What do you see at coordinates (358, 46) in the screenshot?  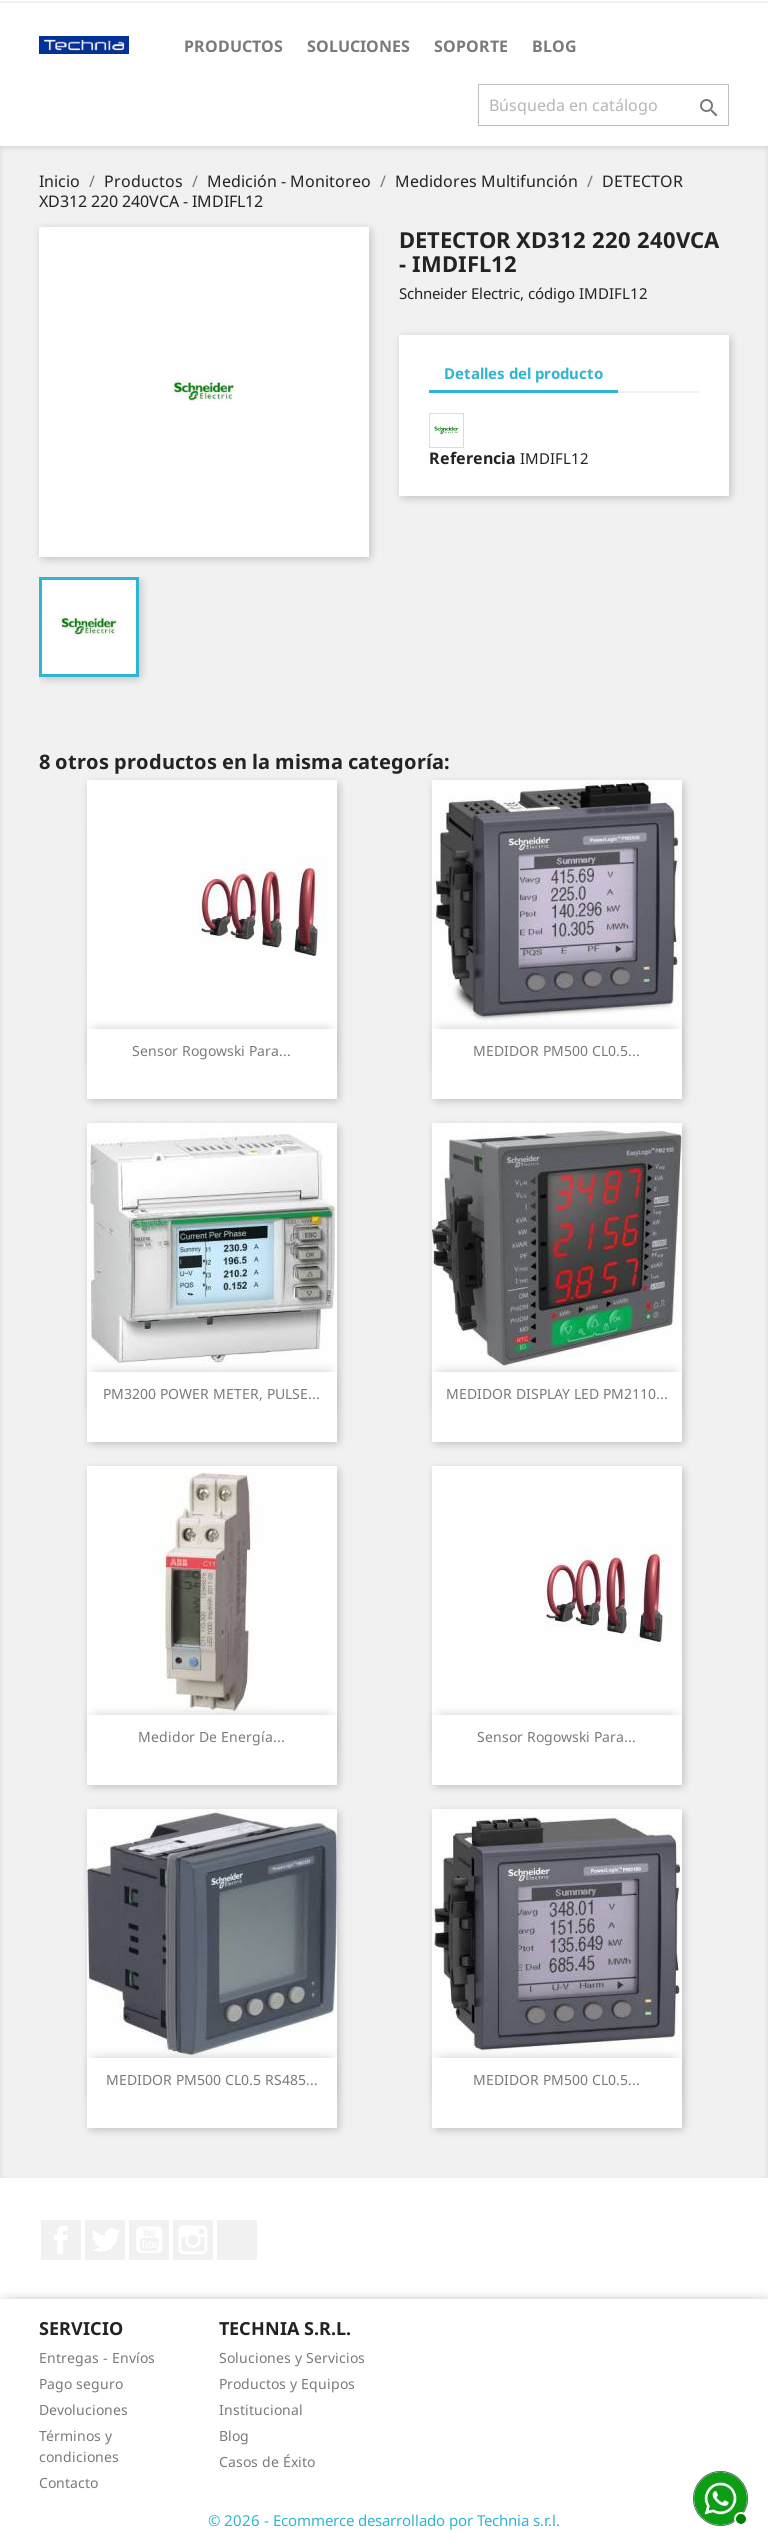 I see `Soluciones` at bounding box center [358, 46].